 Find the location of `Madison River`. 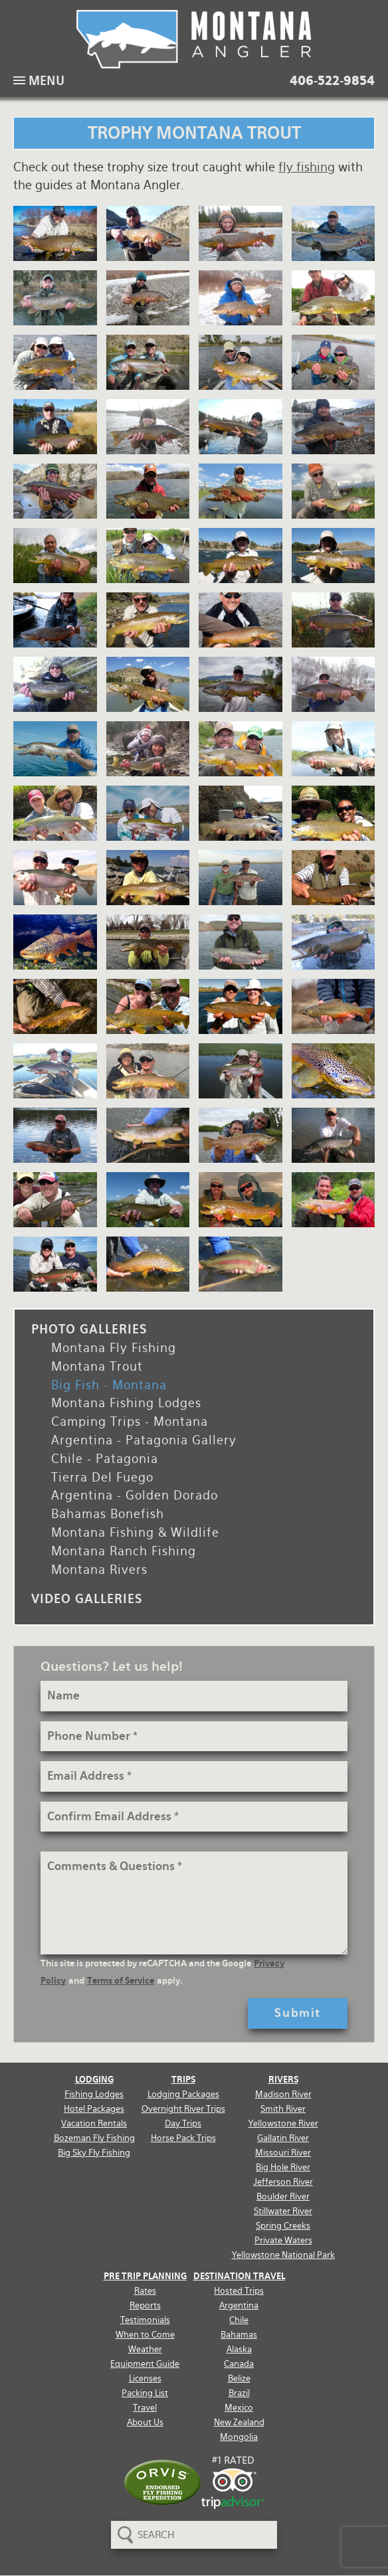

Madison River is located at coordinates (283, 2094).